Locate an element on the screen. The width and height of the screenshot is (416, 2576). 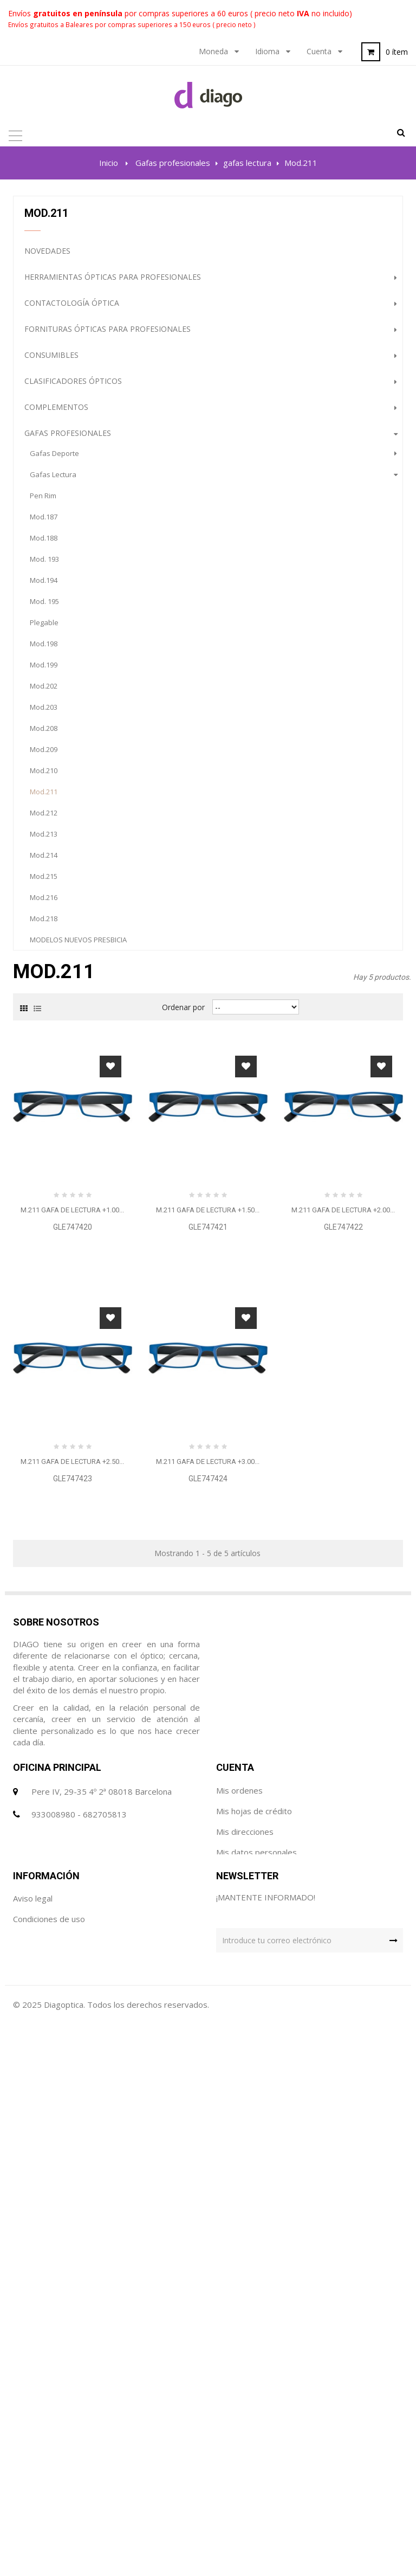
Mod. 193 is located at coordinates (44, 563).